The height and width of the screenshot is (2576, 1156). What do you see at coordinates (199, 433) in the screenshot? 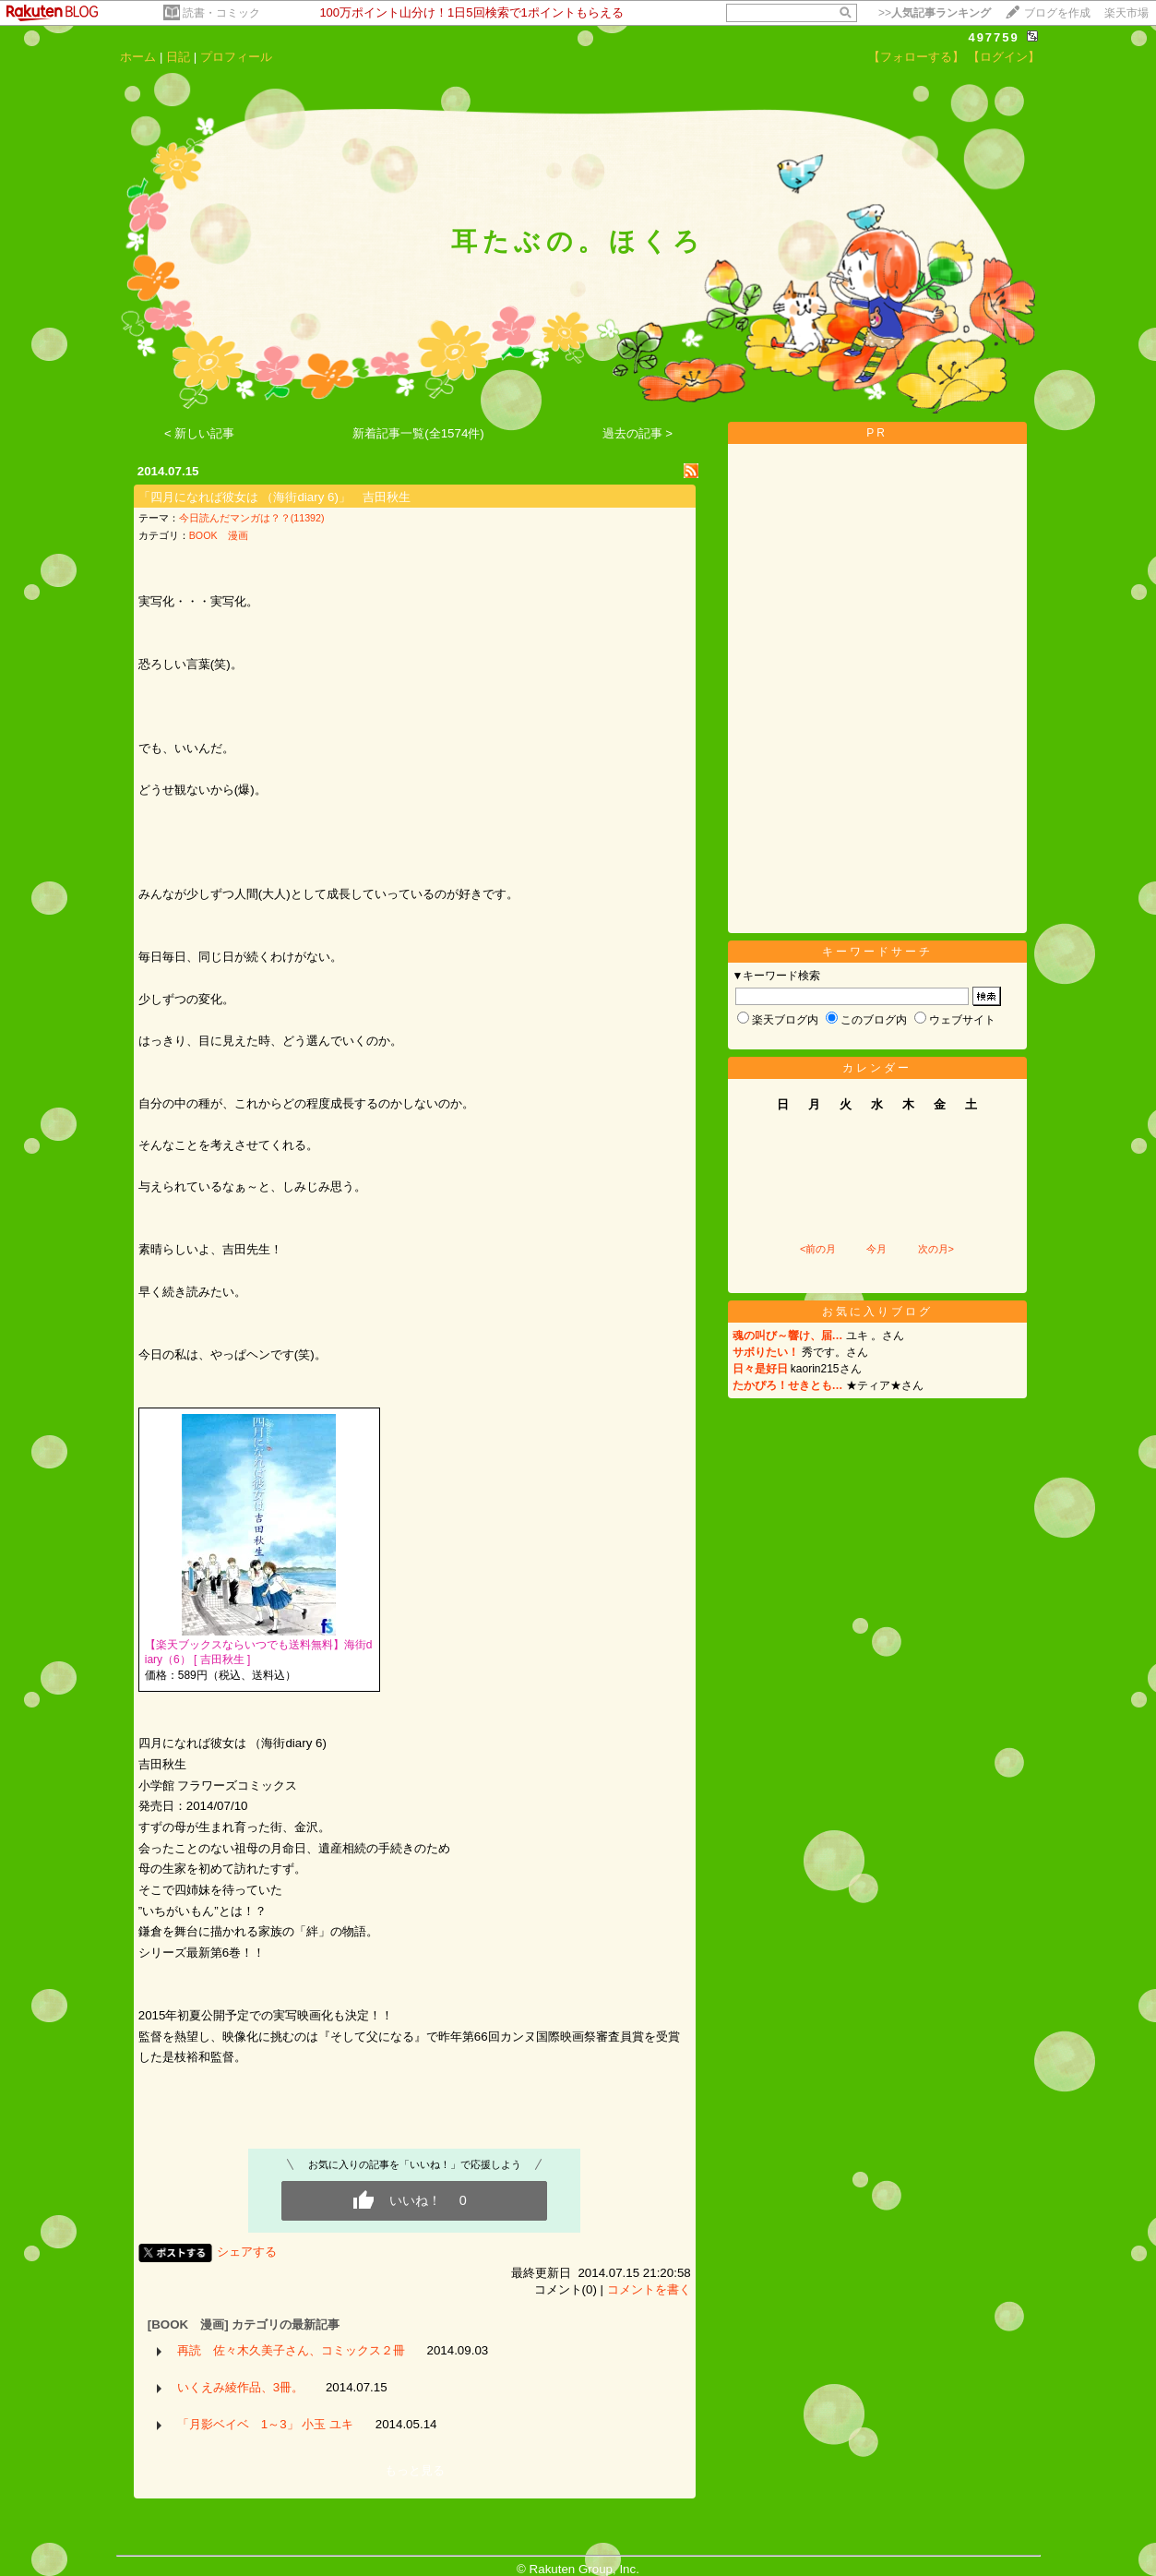
I see `< 新しい記事` at bounding box center [199, 433].